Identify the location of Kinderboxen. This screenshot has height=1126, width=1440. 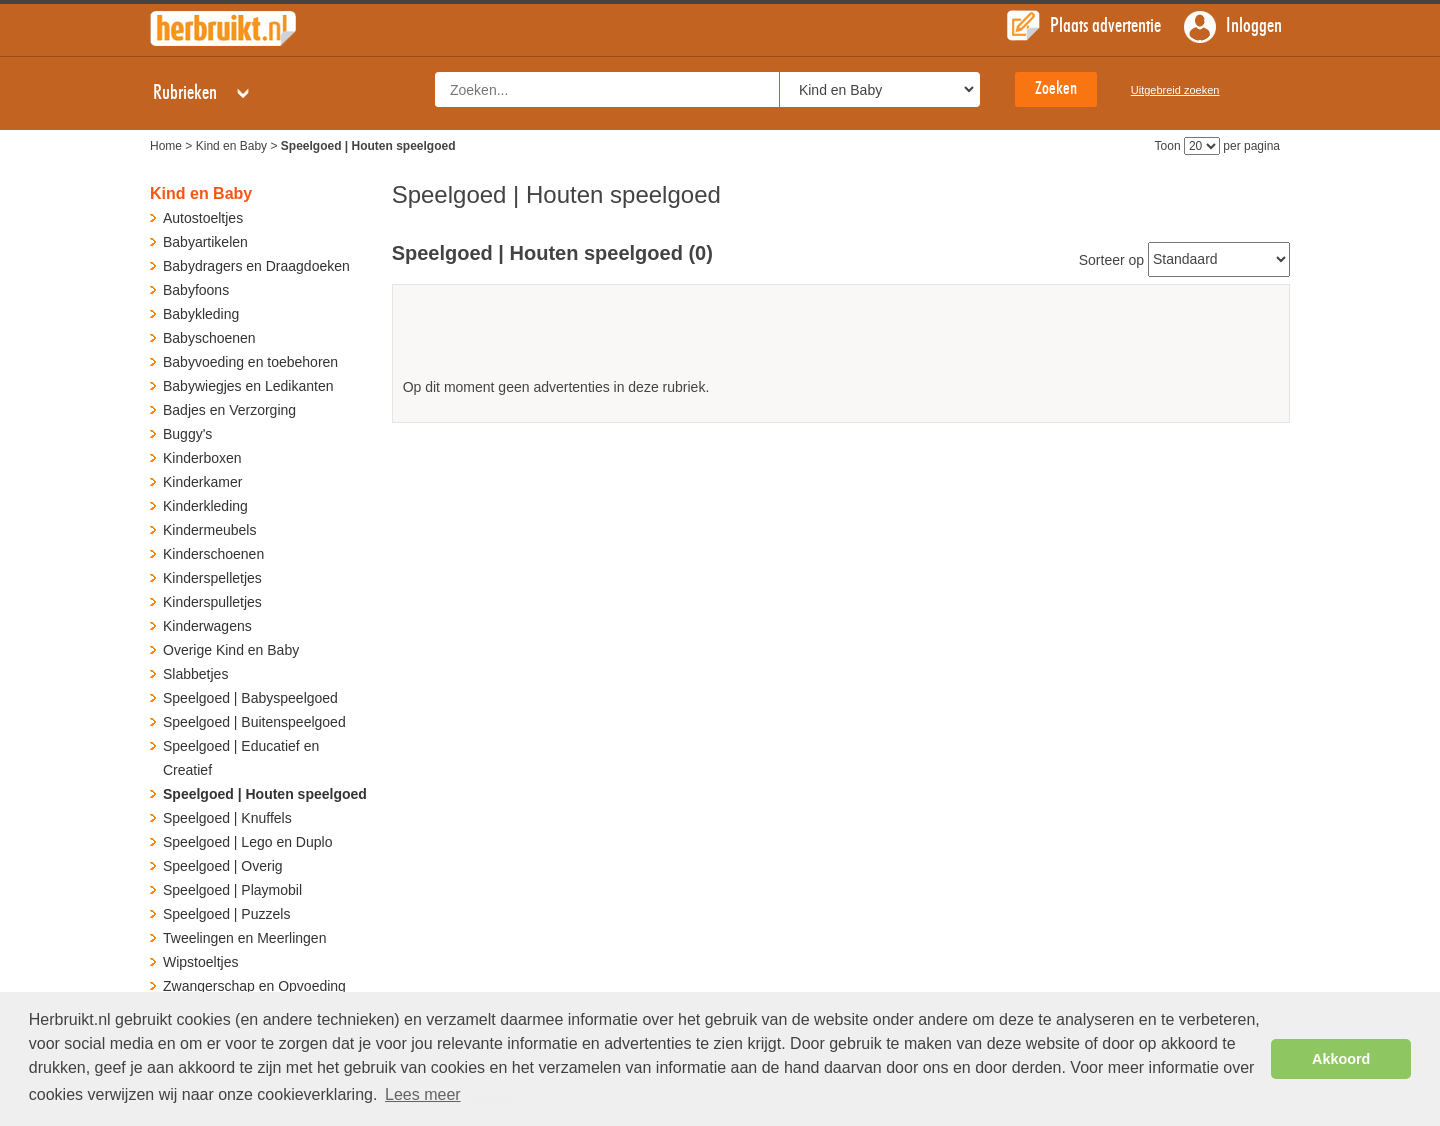
(202, 458).